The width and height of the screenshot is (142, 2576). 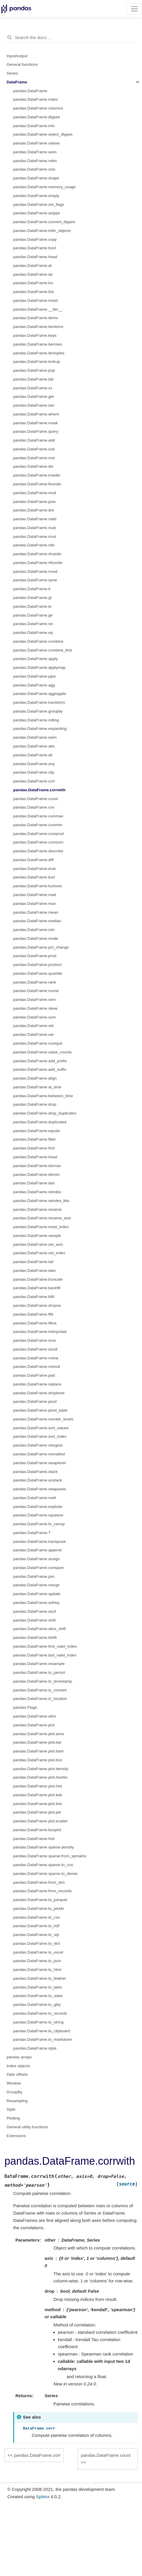 I want to click on [Search the docs ...], so click(x=71, y=37).